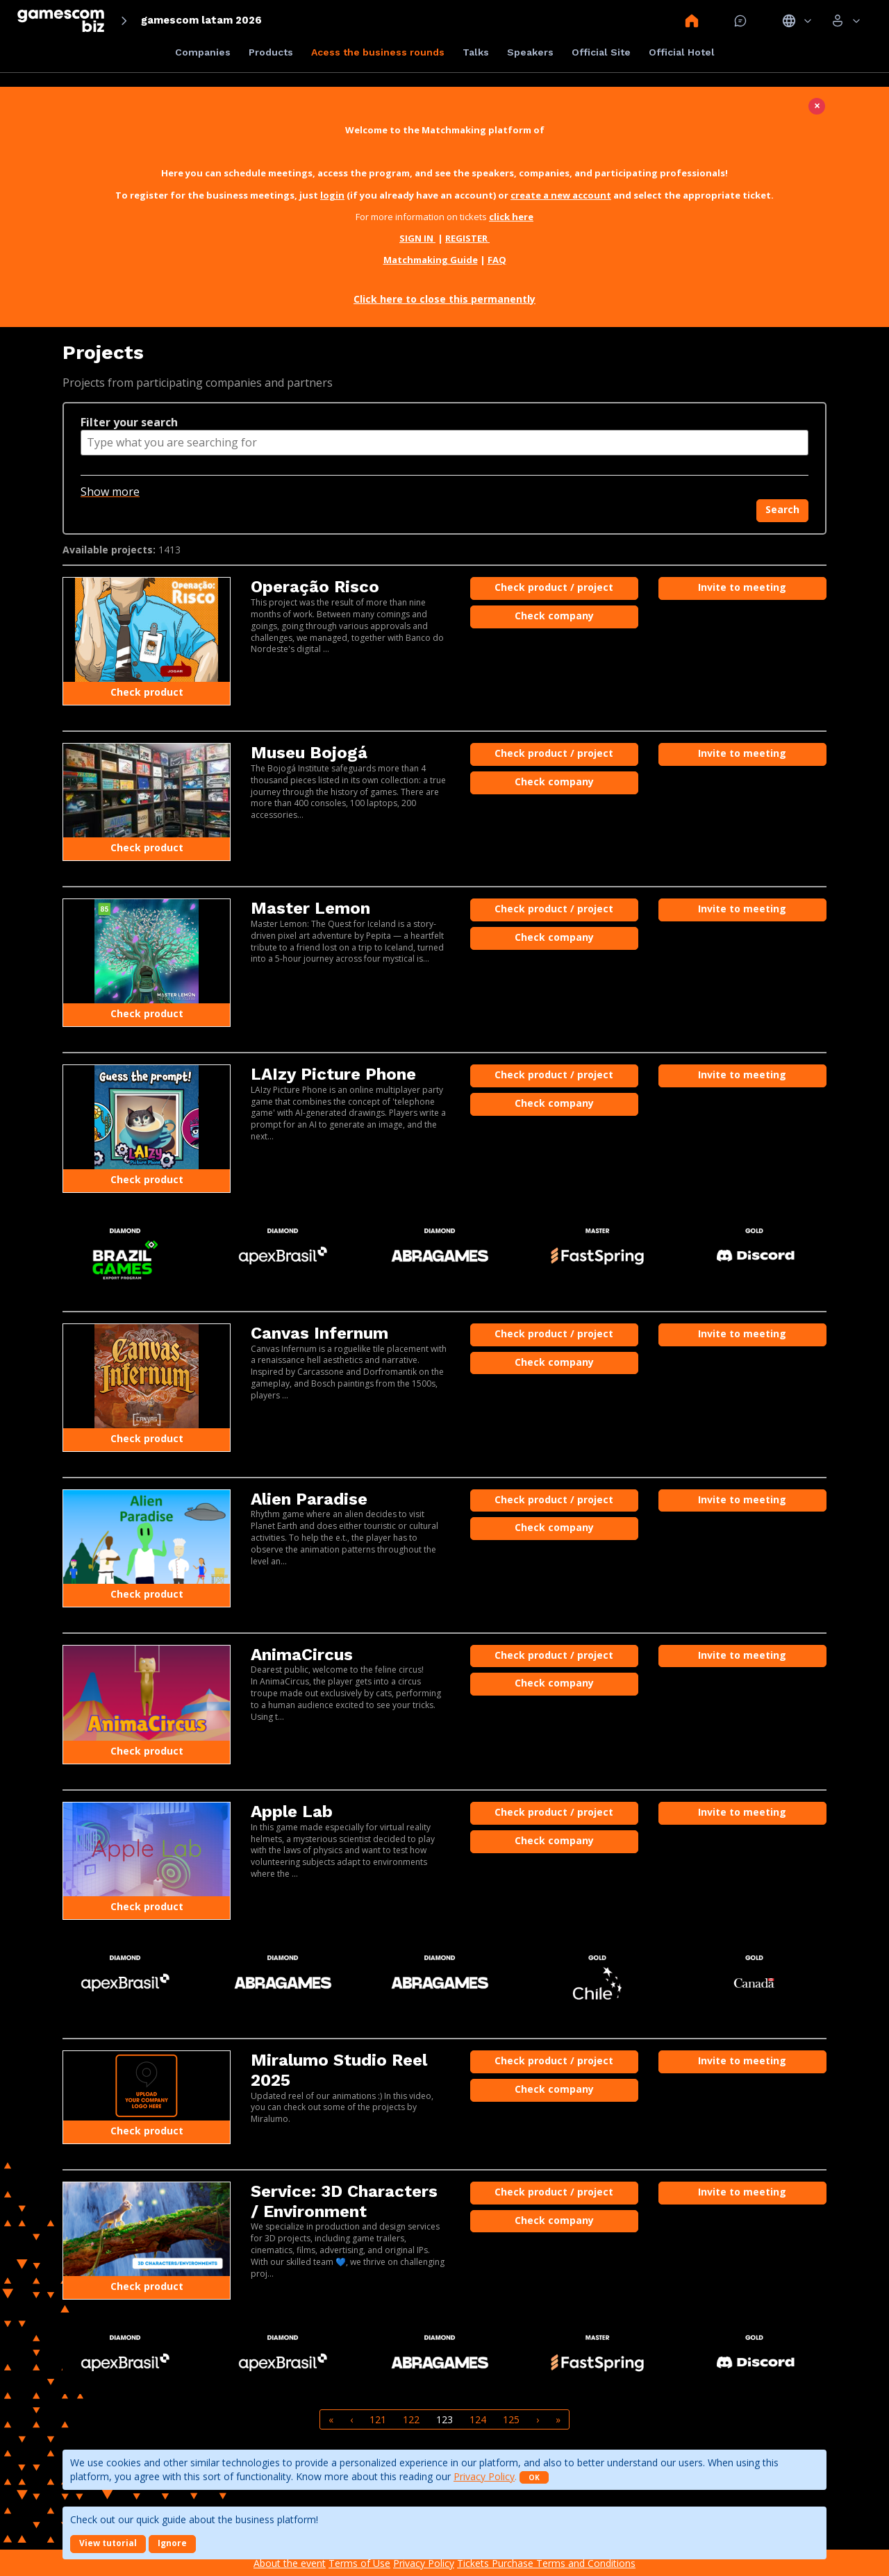 The image size is (889, 2576). I want to click on FAQ, so click(497, 259).